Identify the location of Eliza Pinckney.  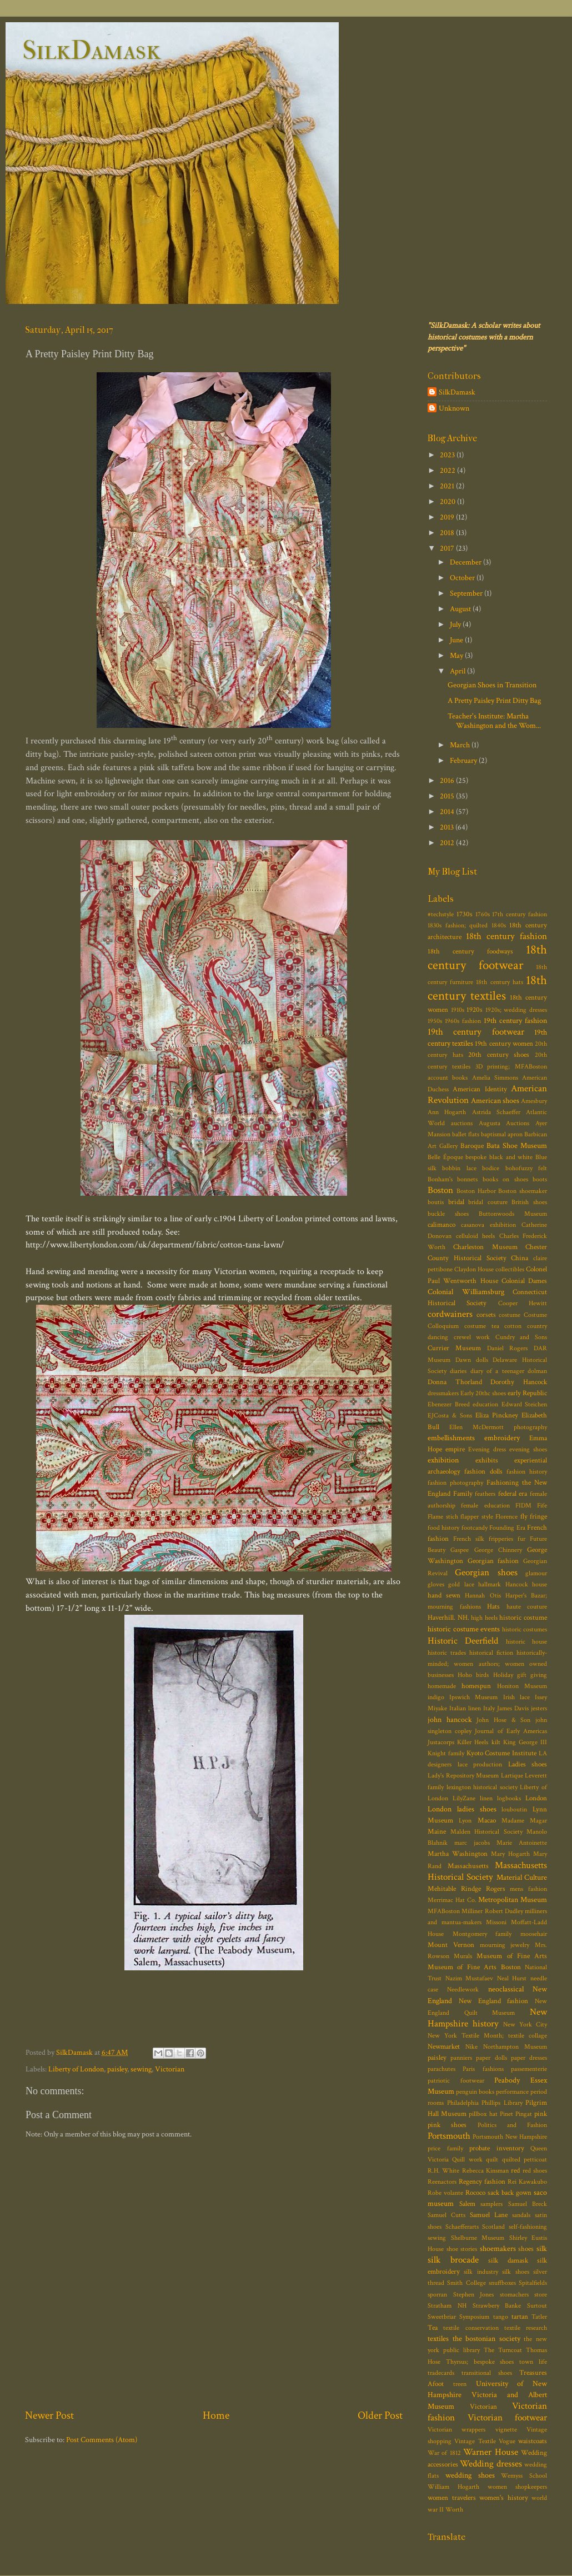
(496, 1415).